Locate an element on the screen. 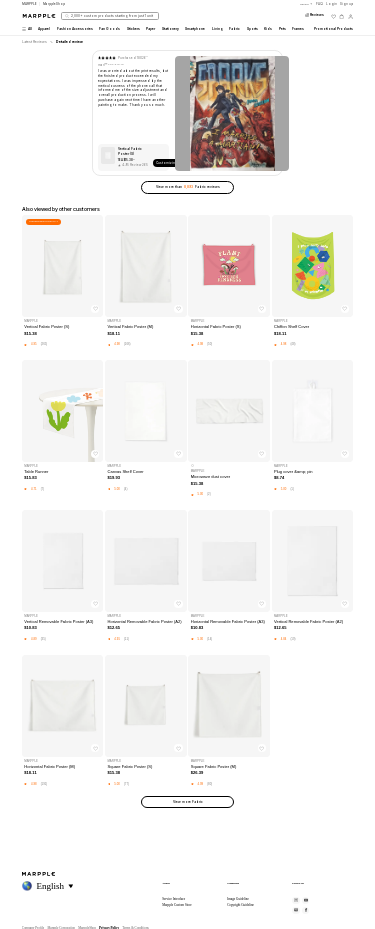 This screenshot has height=929, width=375. [위시리스트] is located at coordinates (333, 16).